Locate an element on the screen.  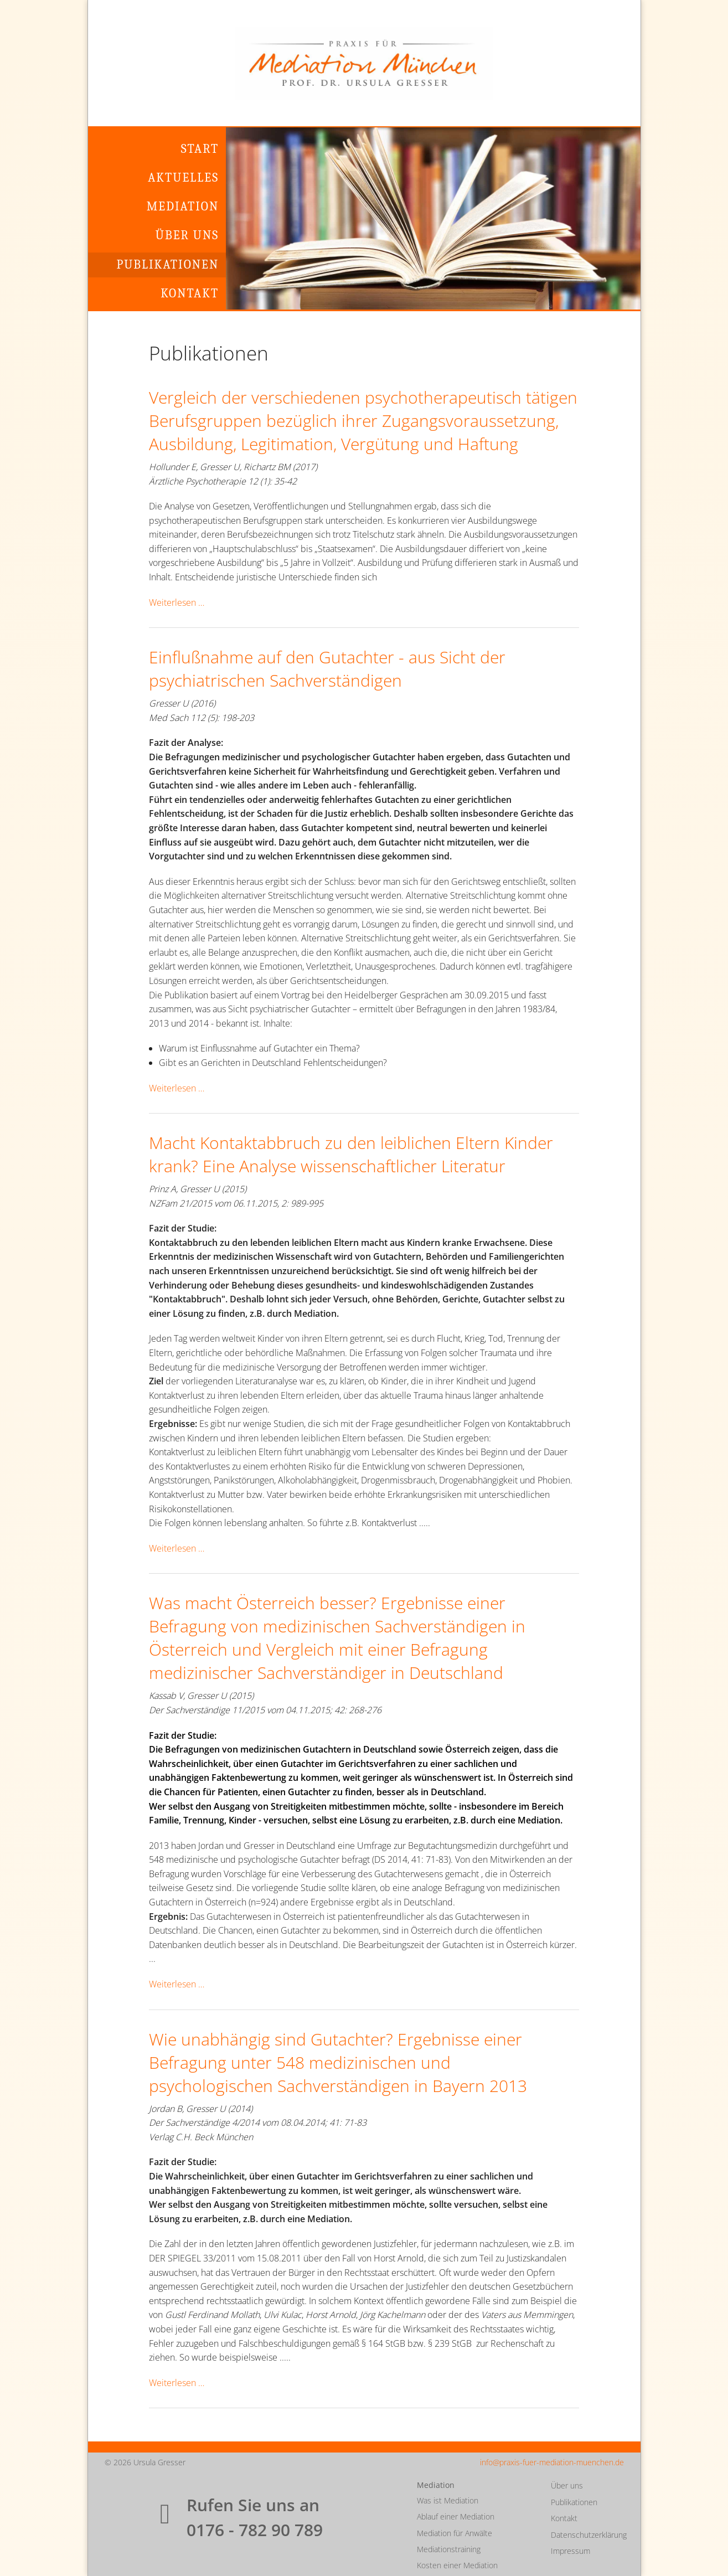
Einflußnahme auf den Gutachter - aus Sicht der psychiatrischen Sachverständigen is located at coordinates (327, 669).